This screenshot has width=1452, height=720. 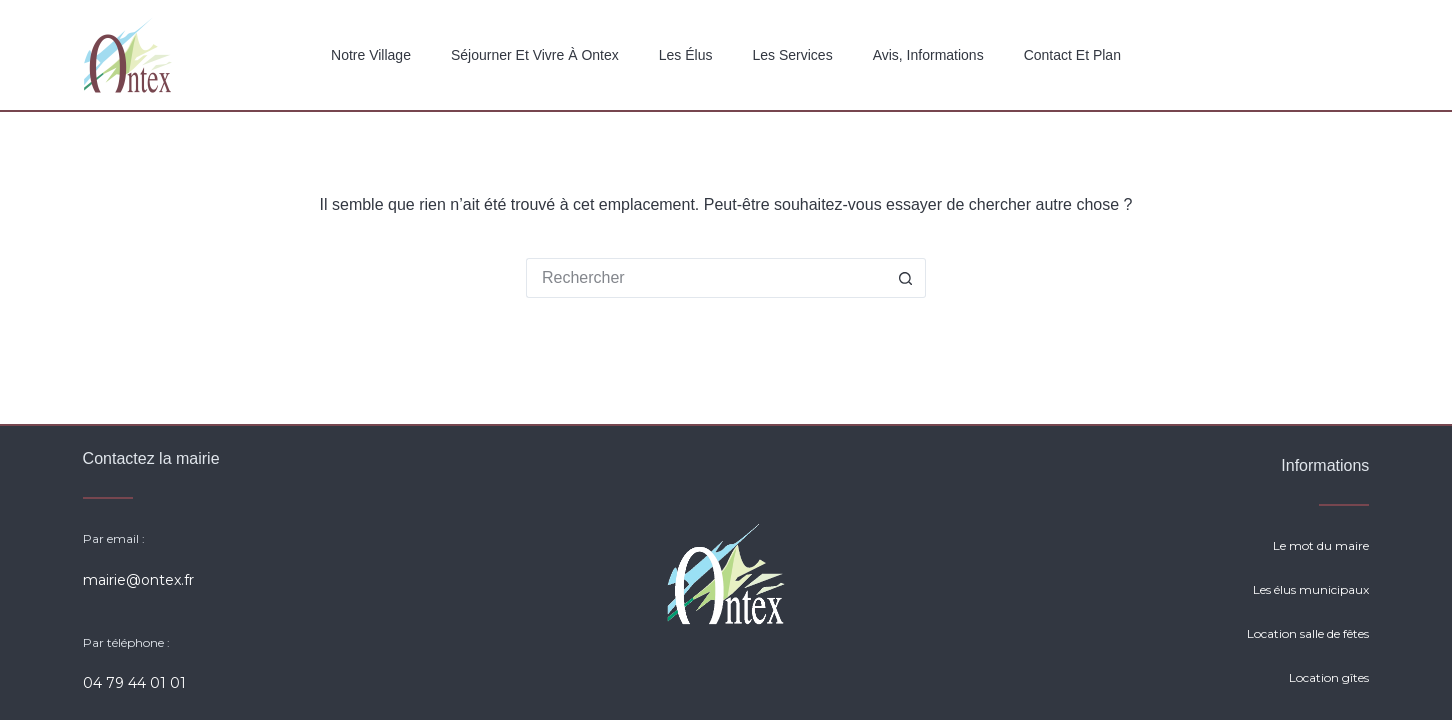 What do you see at coordinates (371, 55) in the screenshot?
I see `Notre Village` at bounding box center [371, 55].